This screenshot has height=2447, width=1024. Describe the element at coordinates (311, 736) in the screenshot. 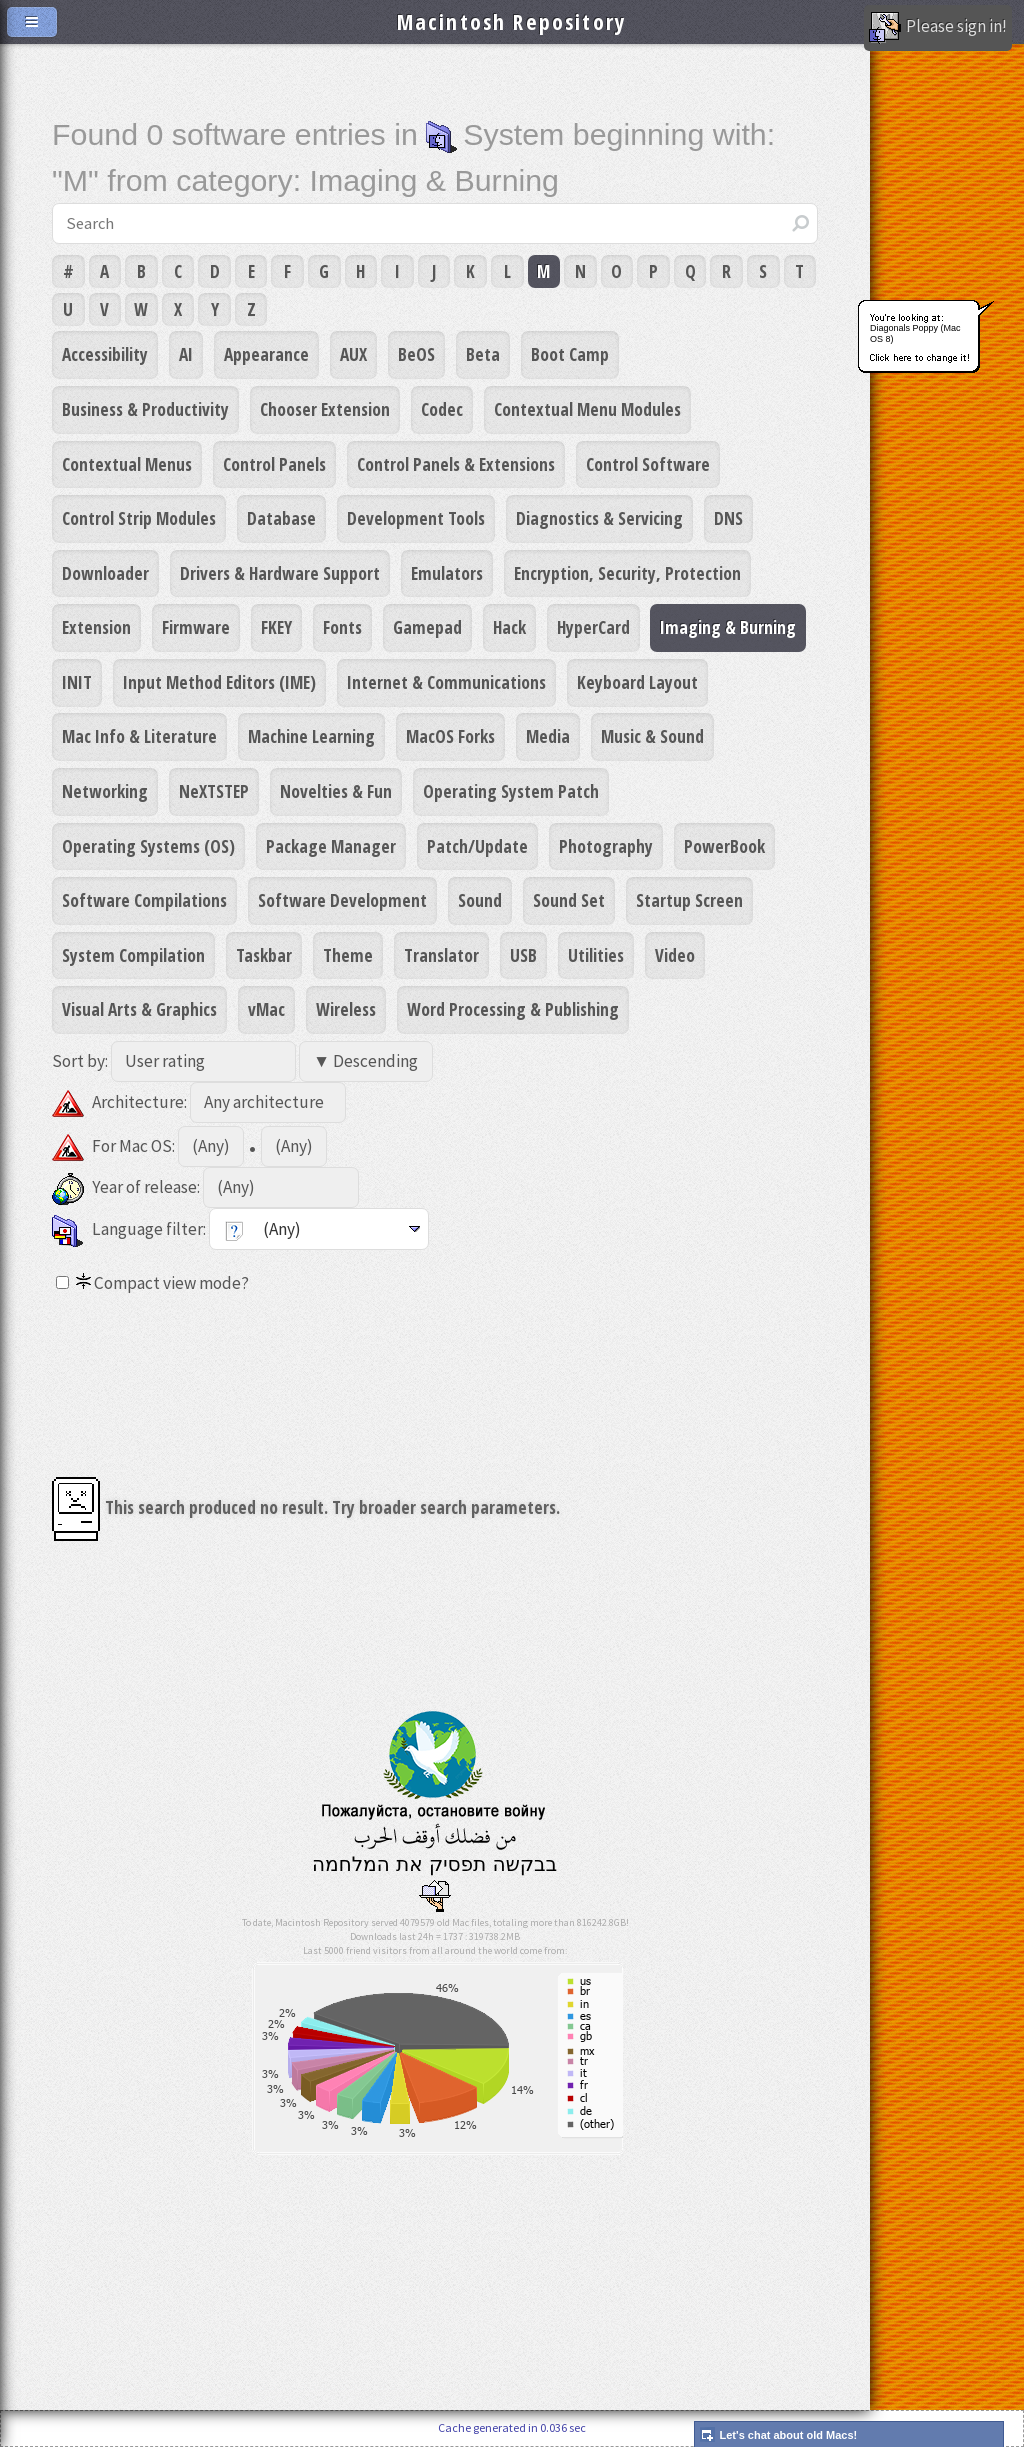

I see `Machine Learning` at that location.